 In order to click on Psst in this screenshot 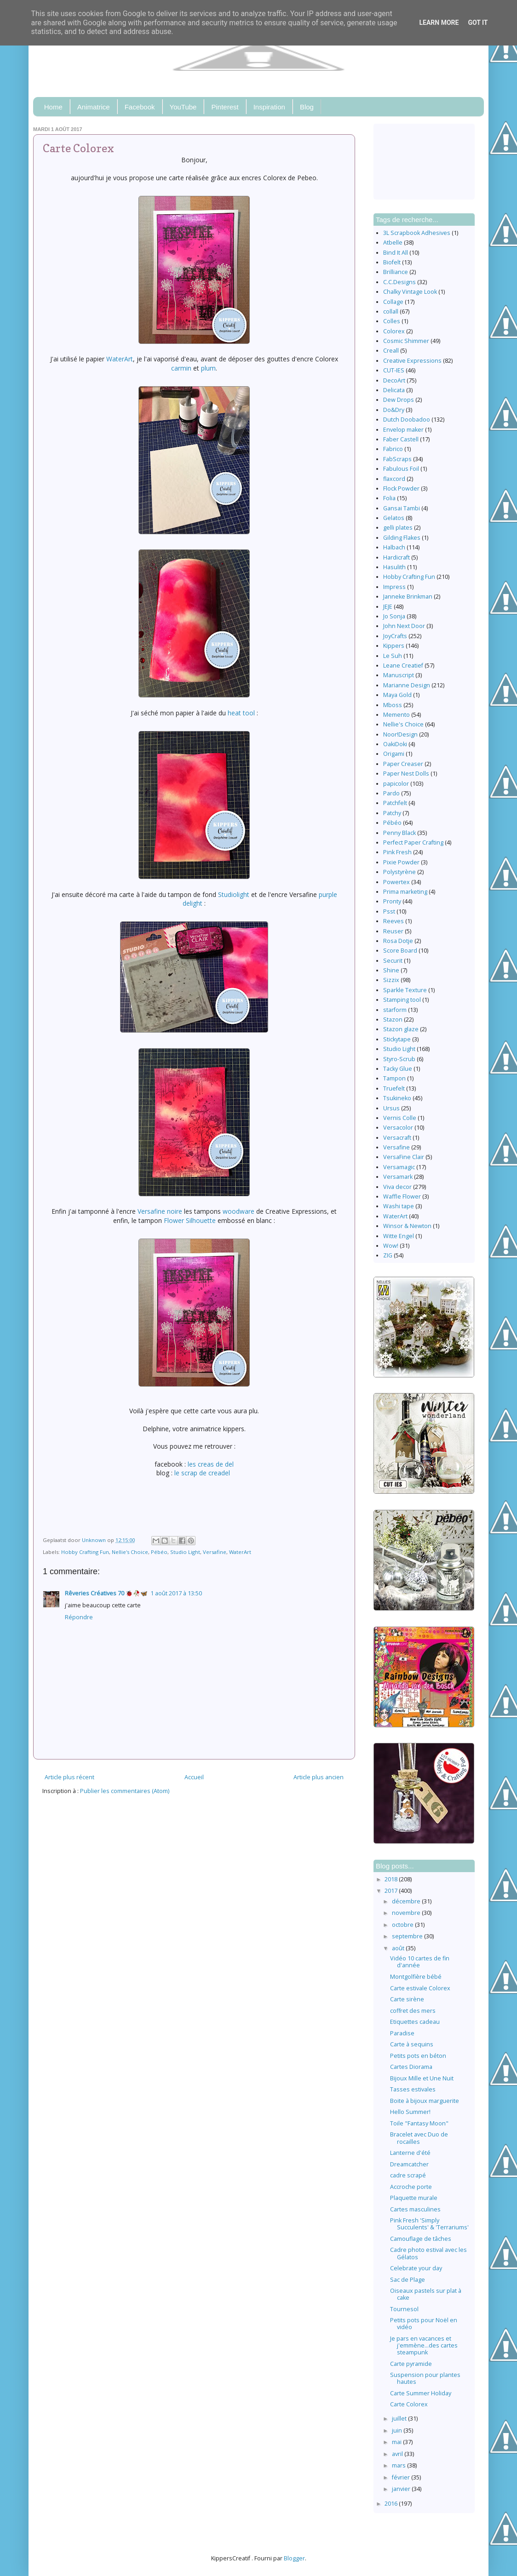, I will do `click(389, 911)`.